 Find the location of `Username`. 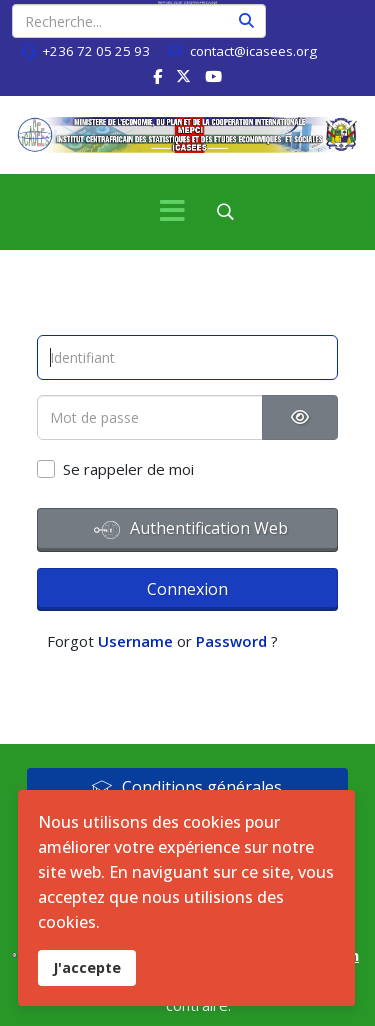

Username is located at coordinates (135, 641).